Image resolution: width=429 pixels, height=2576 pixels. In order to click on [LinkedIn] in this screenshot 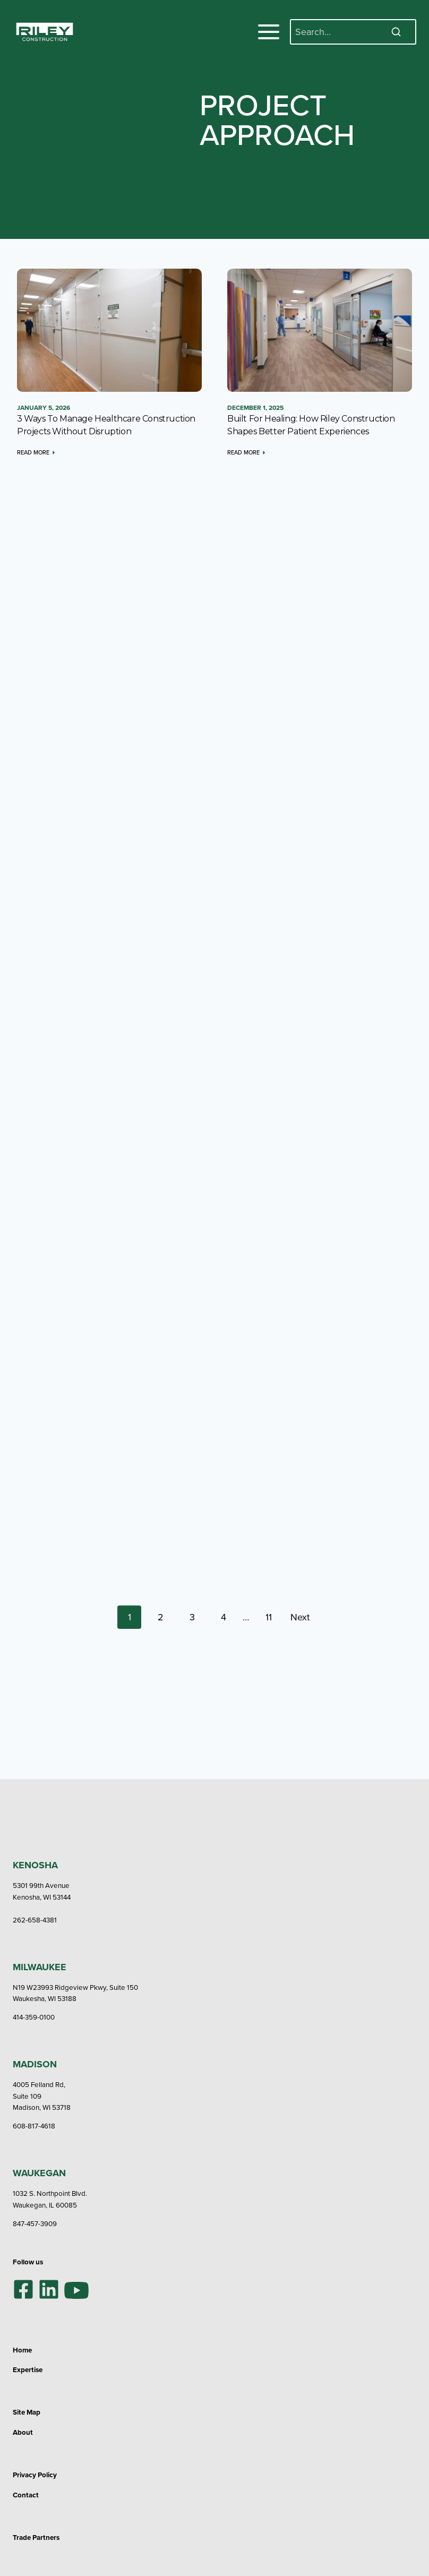, I will do `click(48, 2289)`.